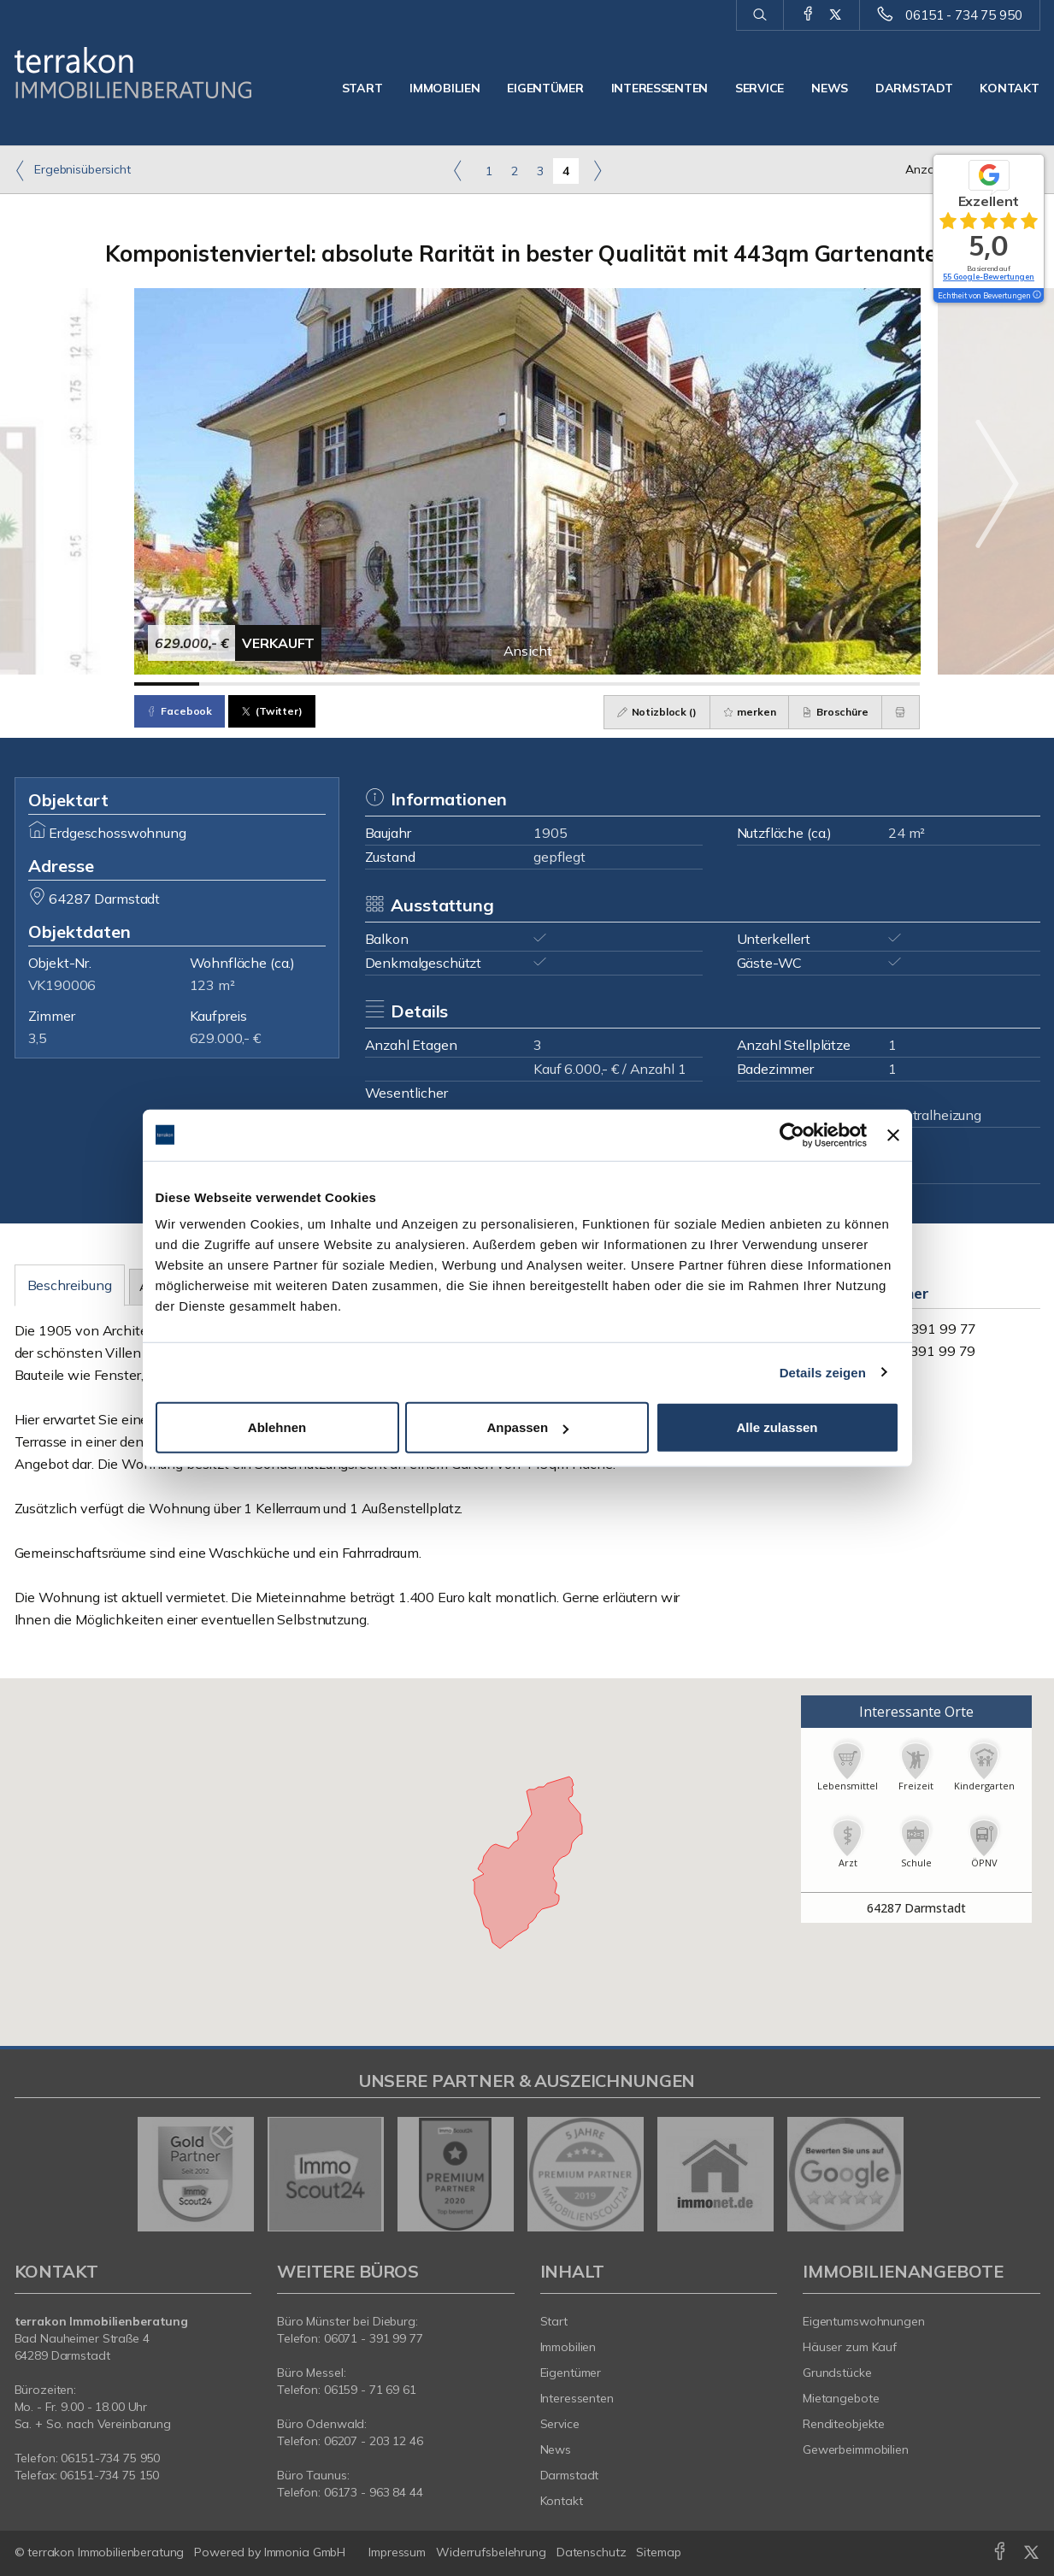 This screenshot has height=2576, width=1054. Describe the element at coordinates (545, 88) in the screenshot. I see `Eigentümer` at that location.